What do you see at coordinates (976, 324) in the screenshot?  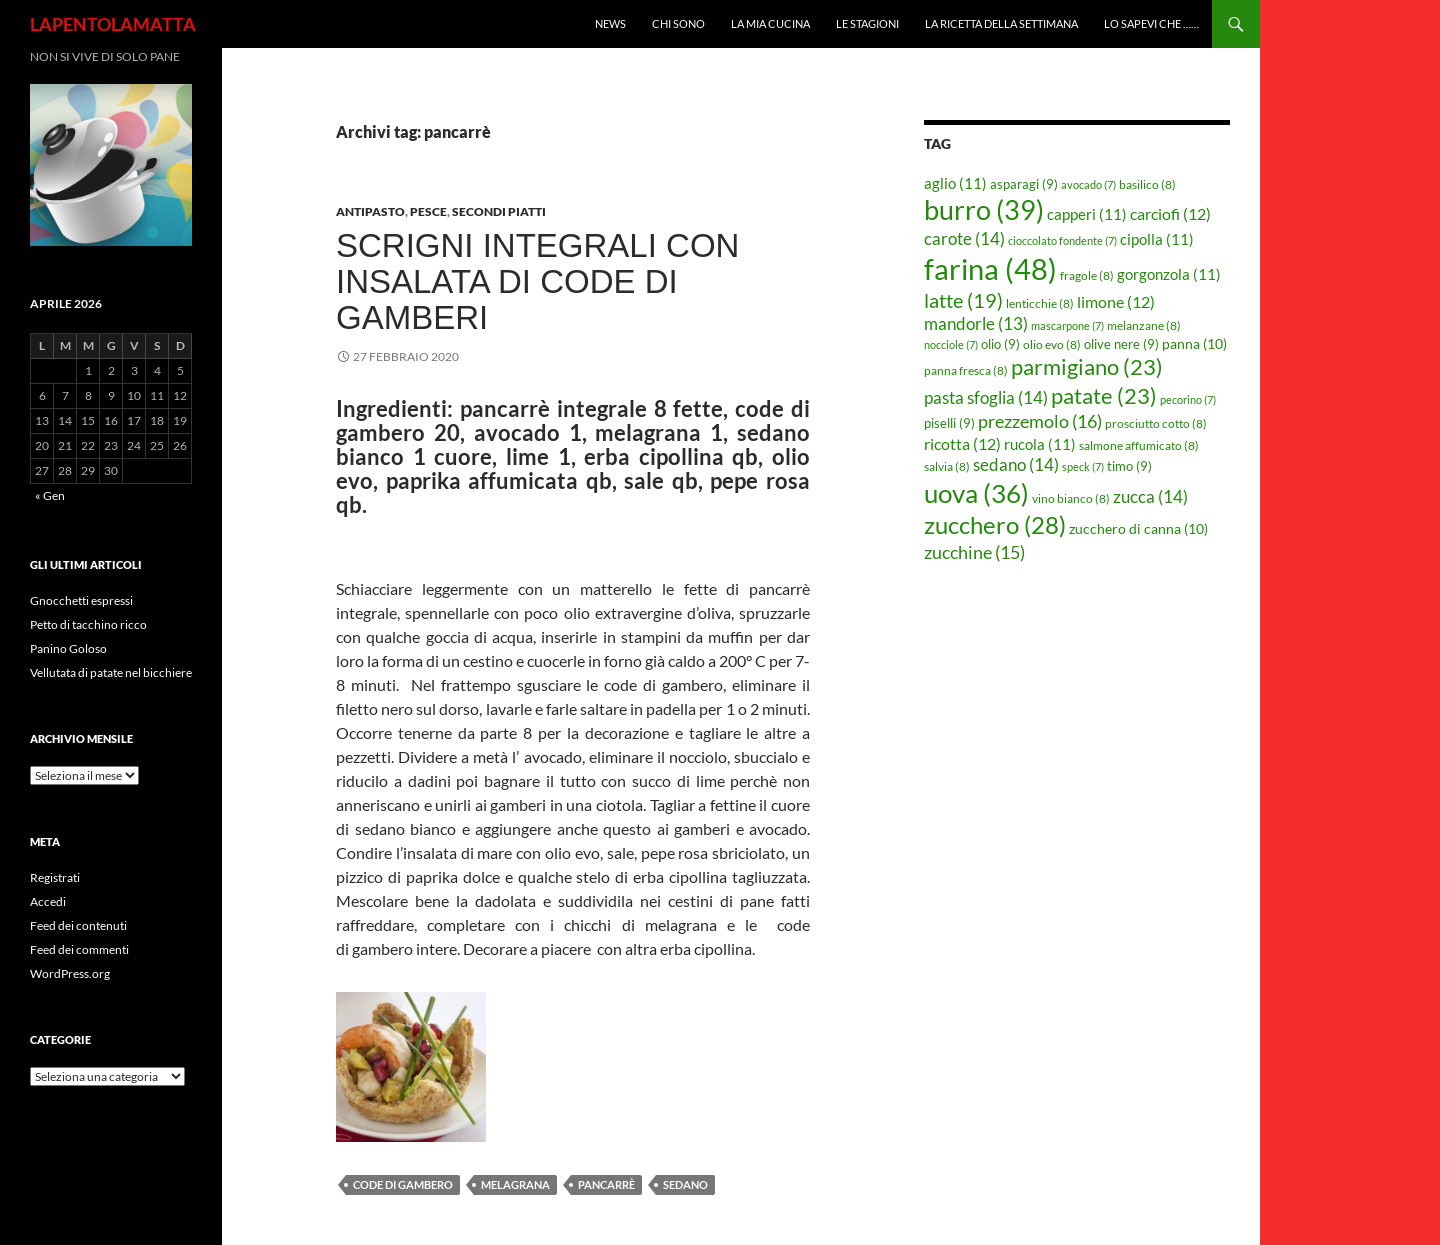 I see `mandorle [mandorle (13 elementi)]` at bounding box center [976, 324].